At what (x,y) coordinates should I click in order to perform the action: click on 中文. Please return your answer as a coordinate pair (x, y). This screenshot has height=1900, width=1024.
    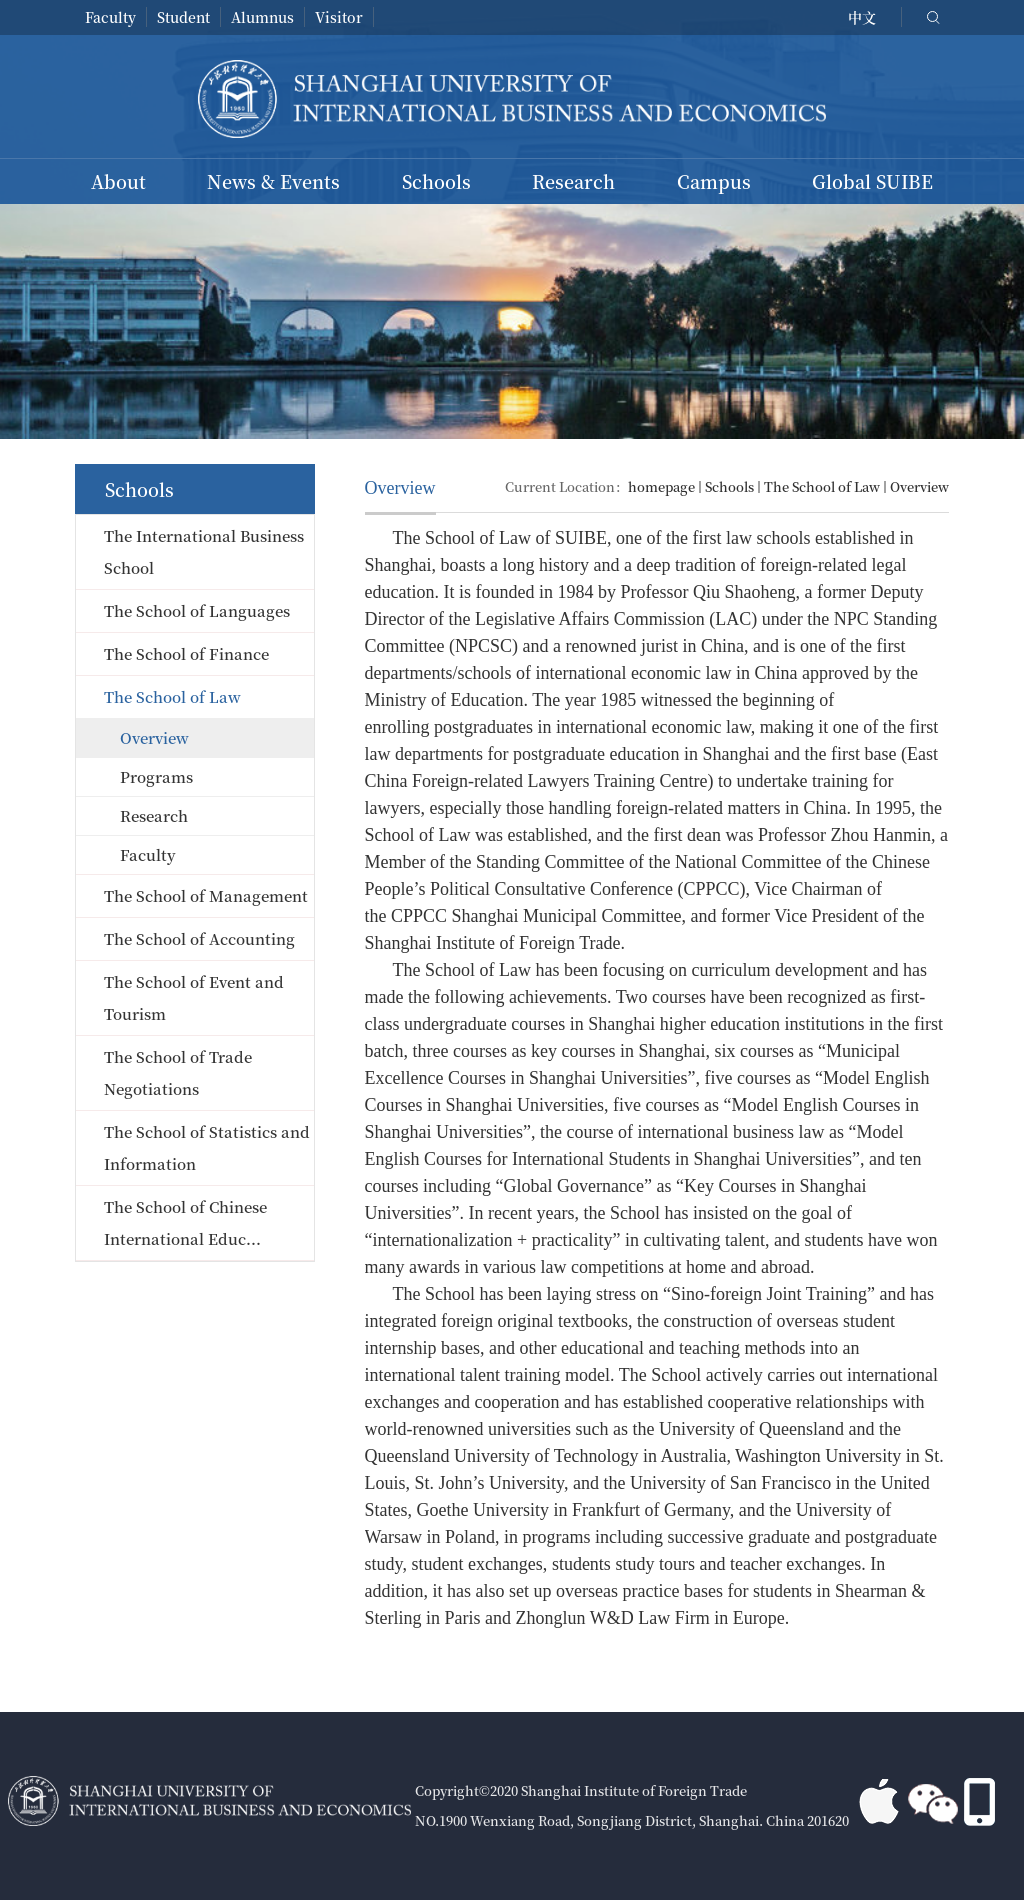
    Looking at the image, I should click on (862, 17).